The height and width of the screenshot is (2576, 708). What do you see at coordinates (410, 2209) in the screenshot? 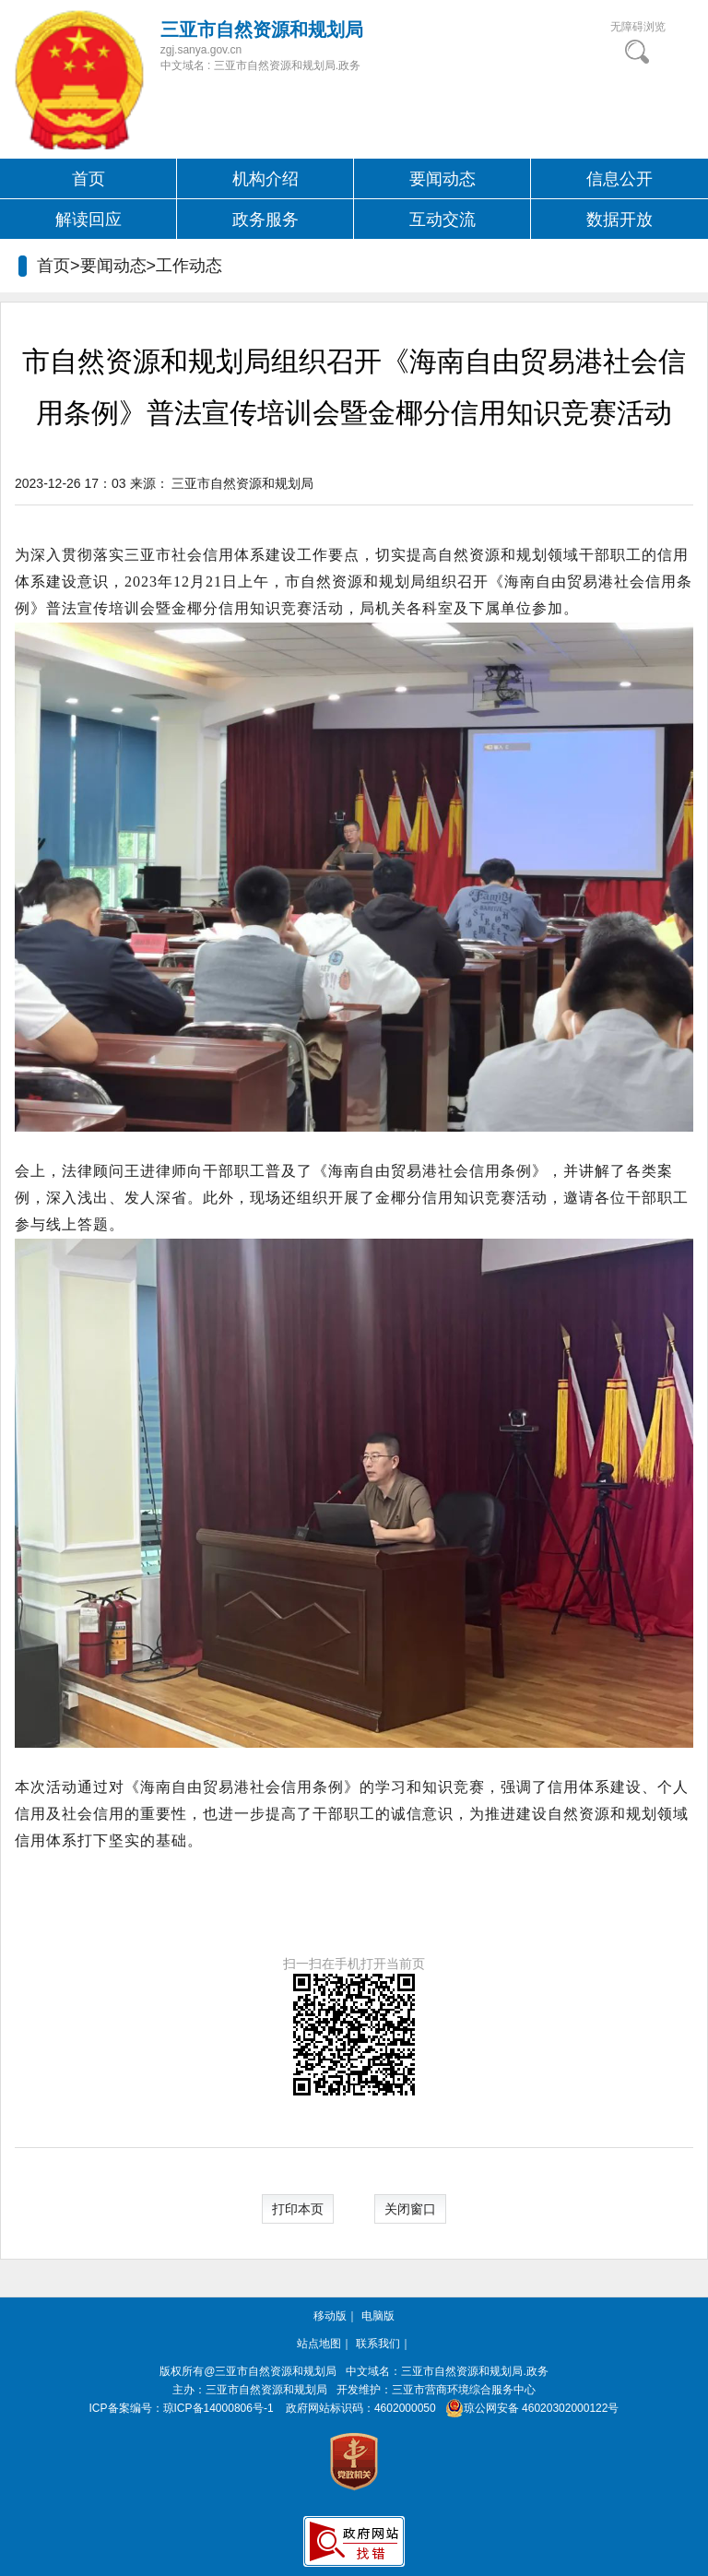
I see `关闭窗口` at bounding box center [410, 2209].